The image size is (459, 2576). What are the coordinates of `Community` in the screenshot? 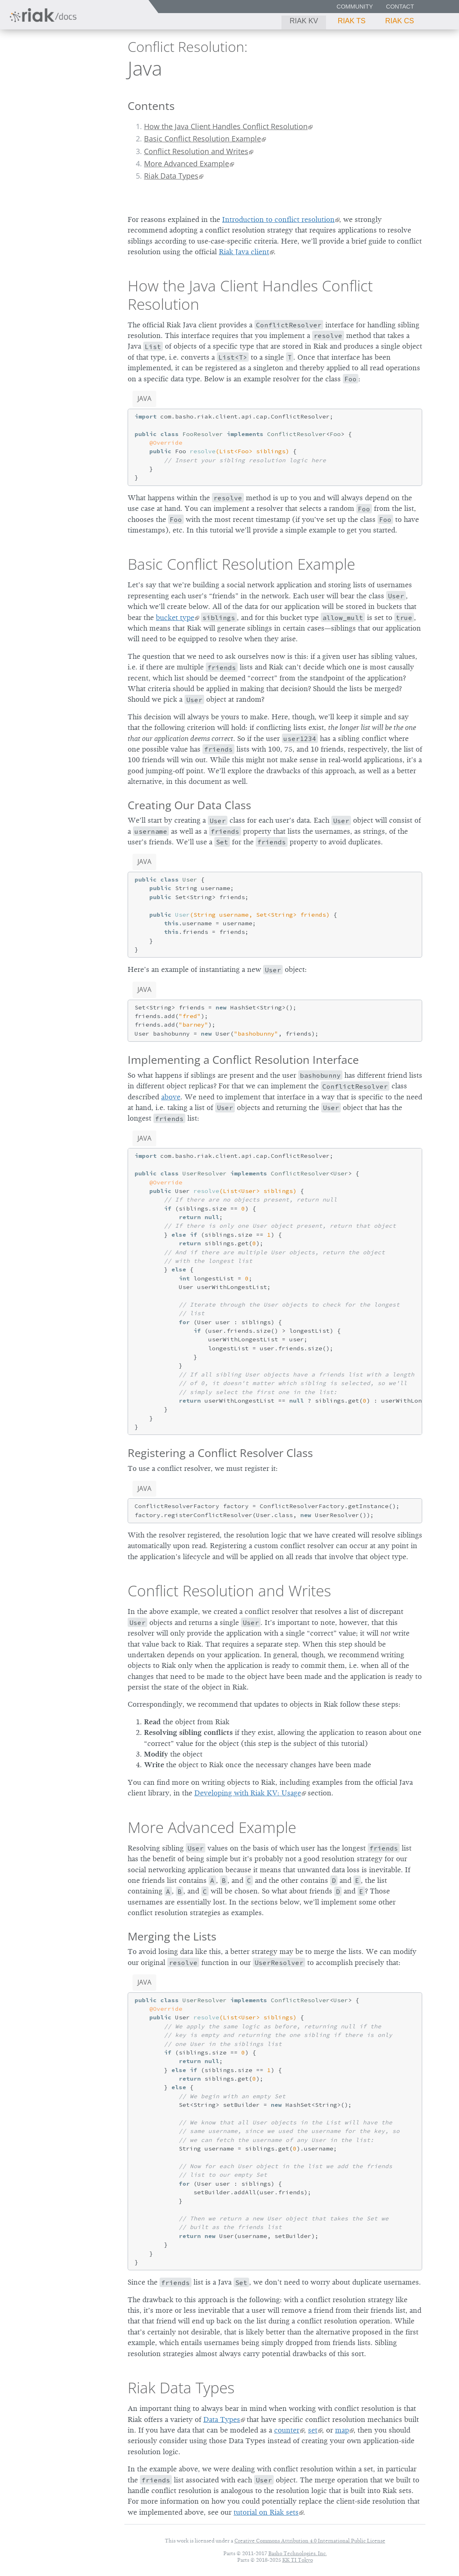 It's located at (355, 6).